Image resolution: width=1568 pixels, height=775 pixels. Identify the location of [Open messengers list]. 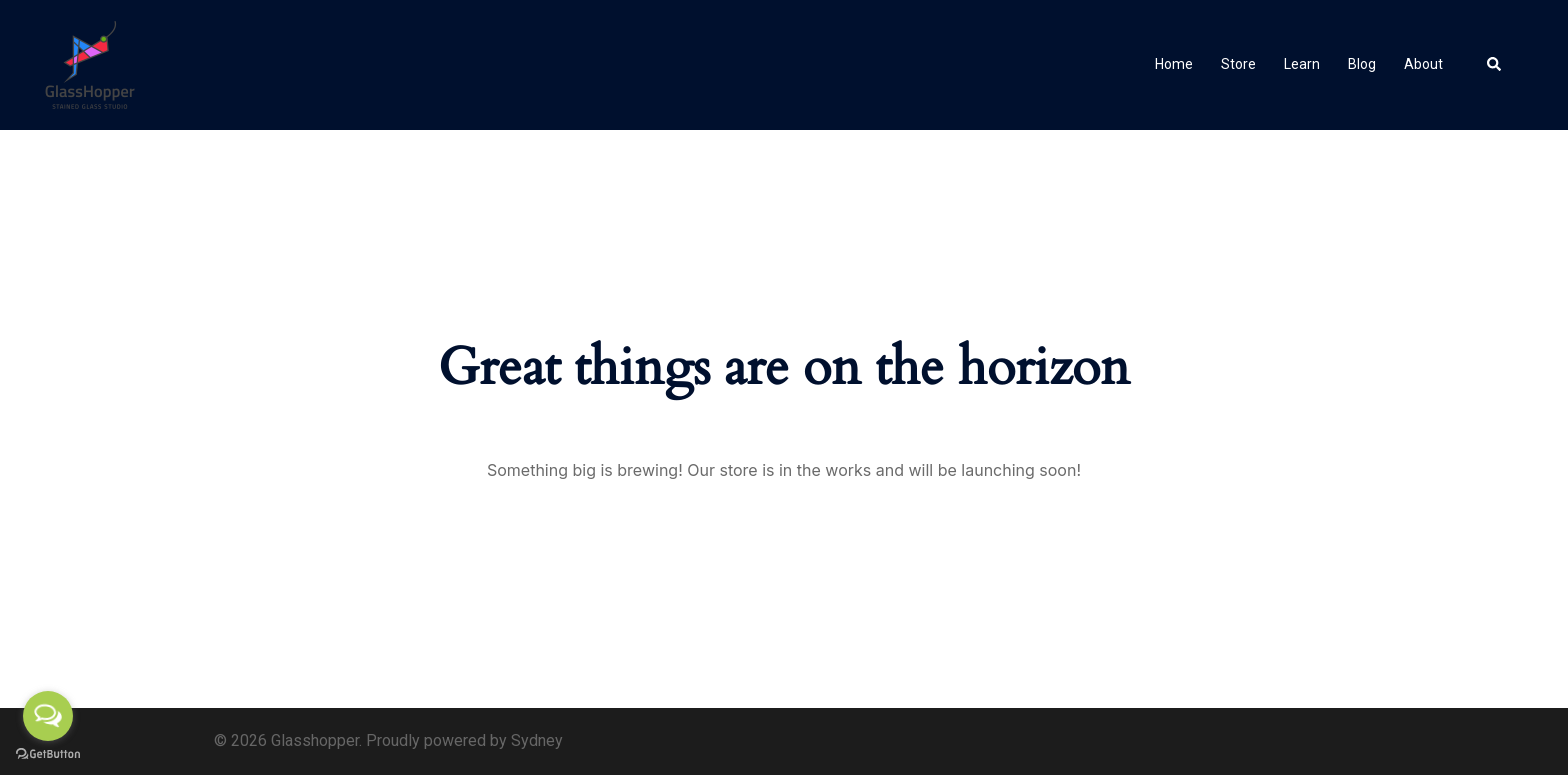
(48, 716).